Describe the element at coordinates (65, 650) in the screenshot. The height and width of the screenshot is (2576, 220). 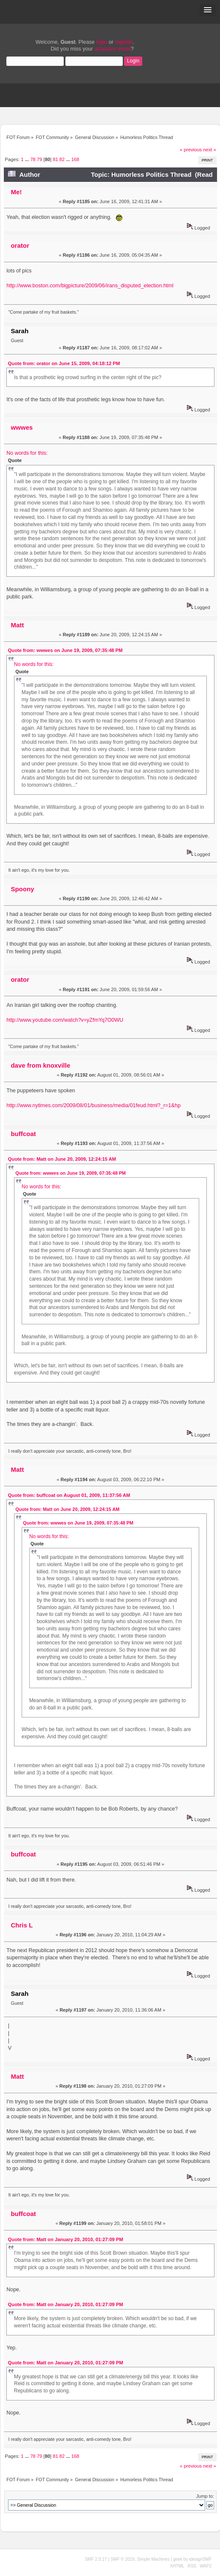
I see `Quote from: wwwes on June 19, 2009, 07:35:48 PM` at that location.